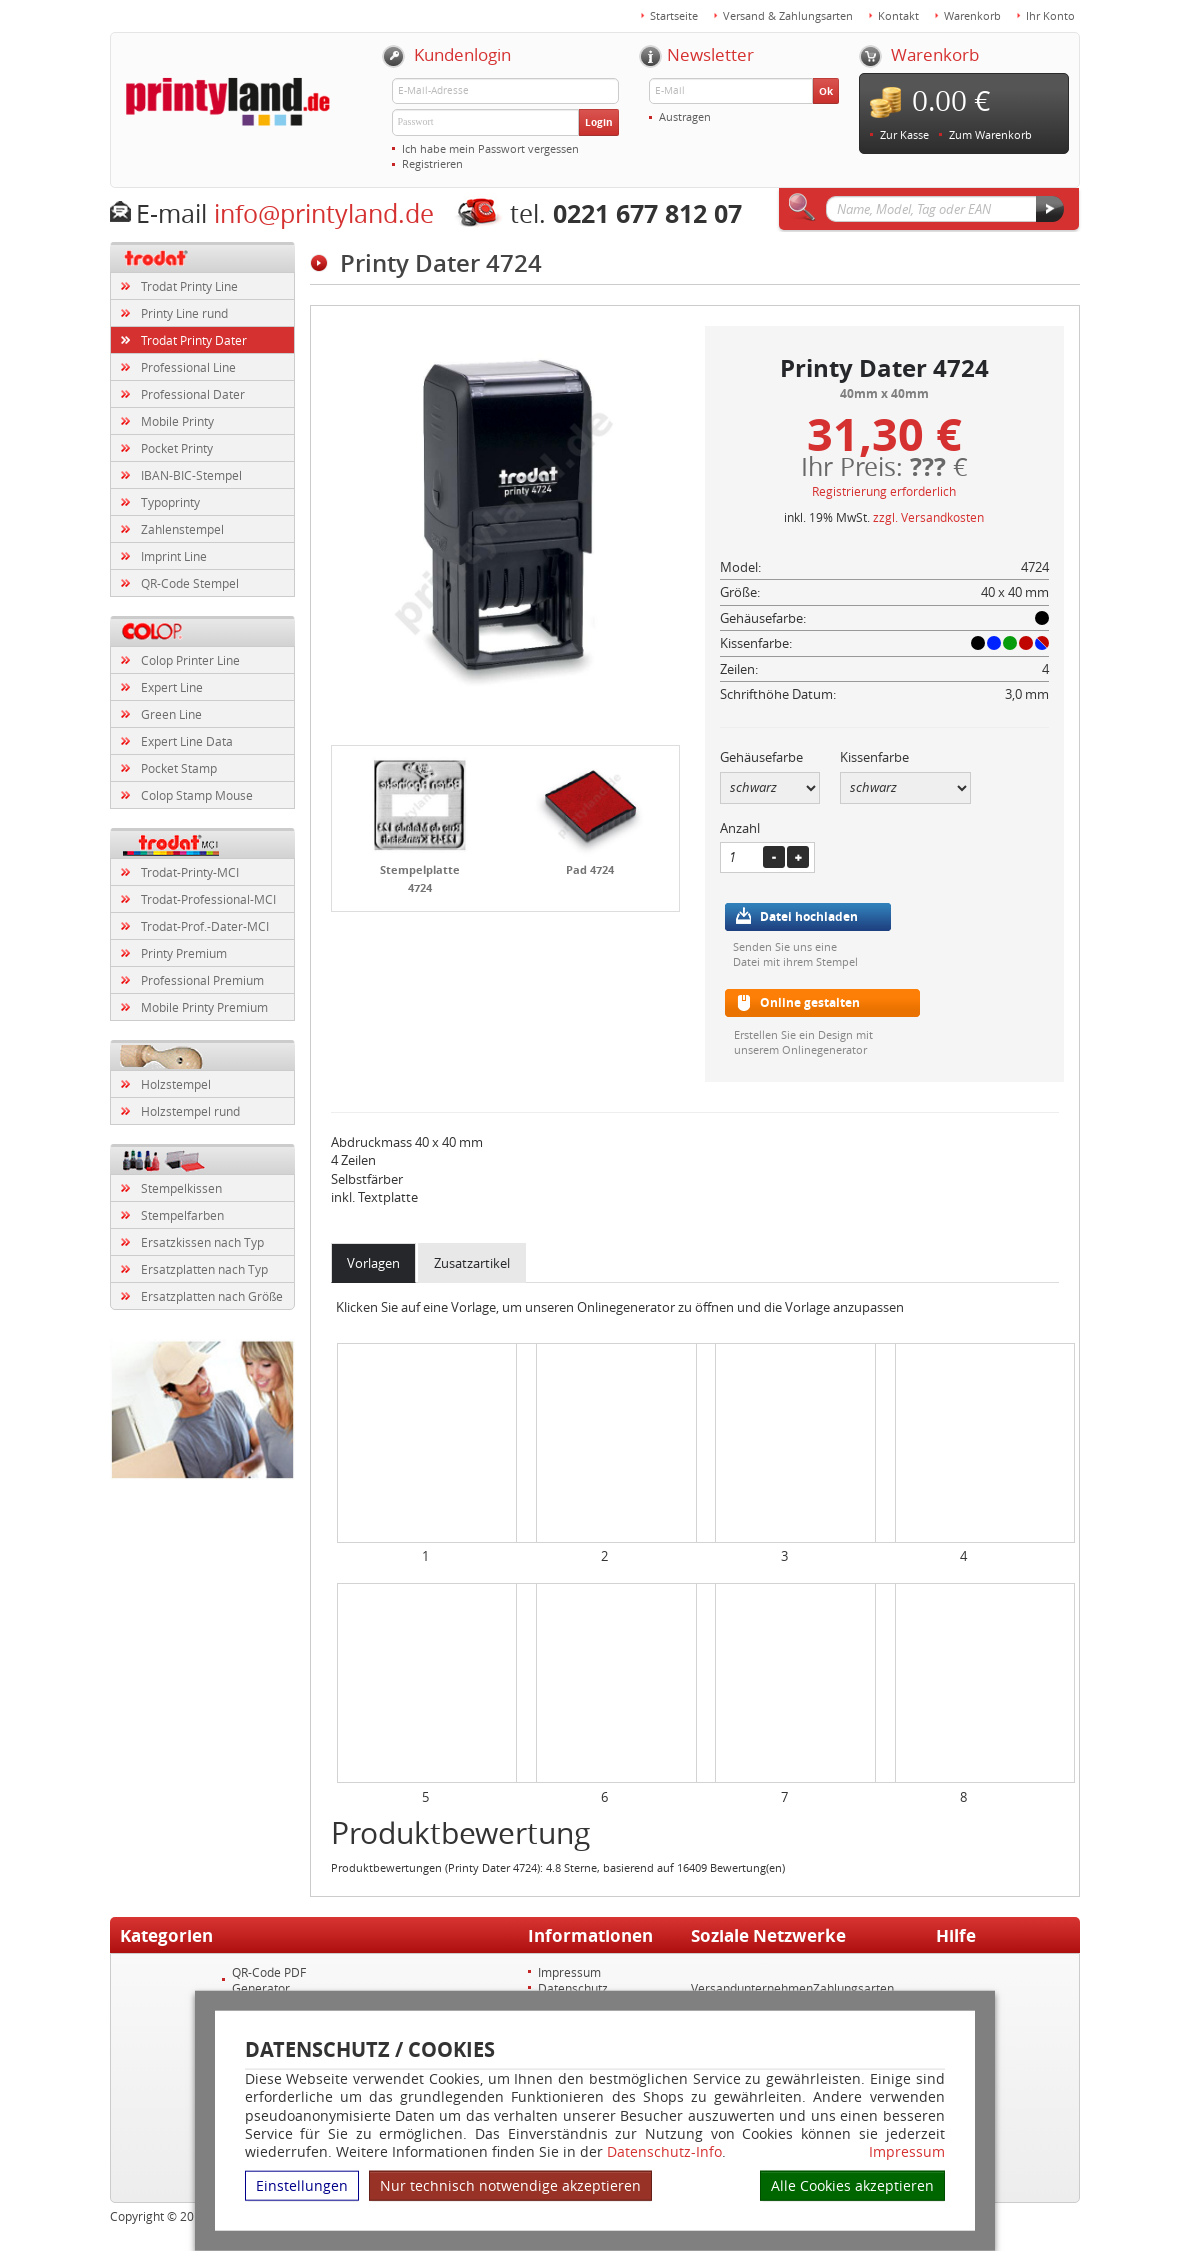 The image size is (1189, 2251). What do you see at coordinates (182, 529) in the screenshot?
I see `Zahlenstempel` at bounding box center [182, 529].